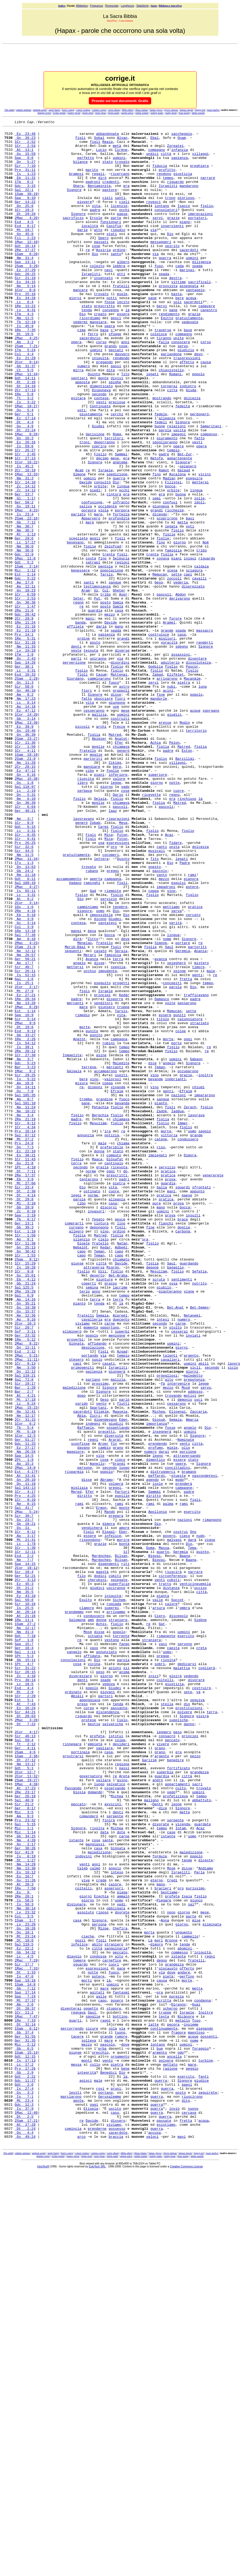 This screenshot has height=2576, width=240. What do you see at coordinates (95, 2068) in the screenshot?
I see `empietà` at bounding box center [95, 2068].